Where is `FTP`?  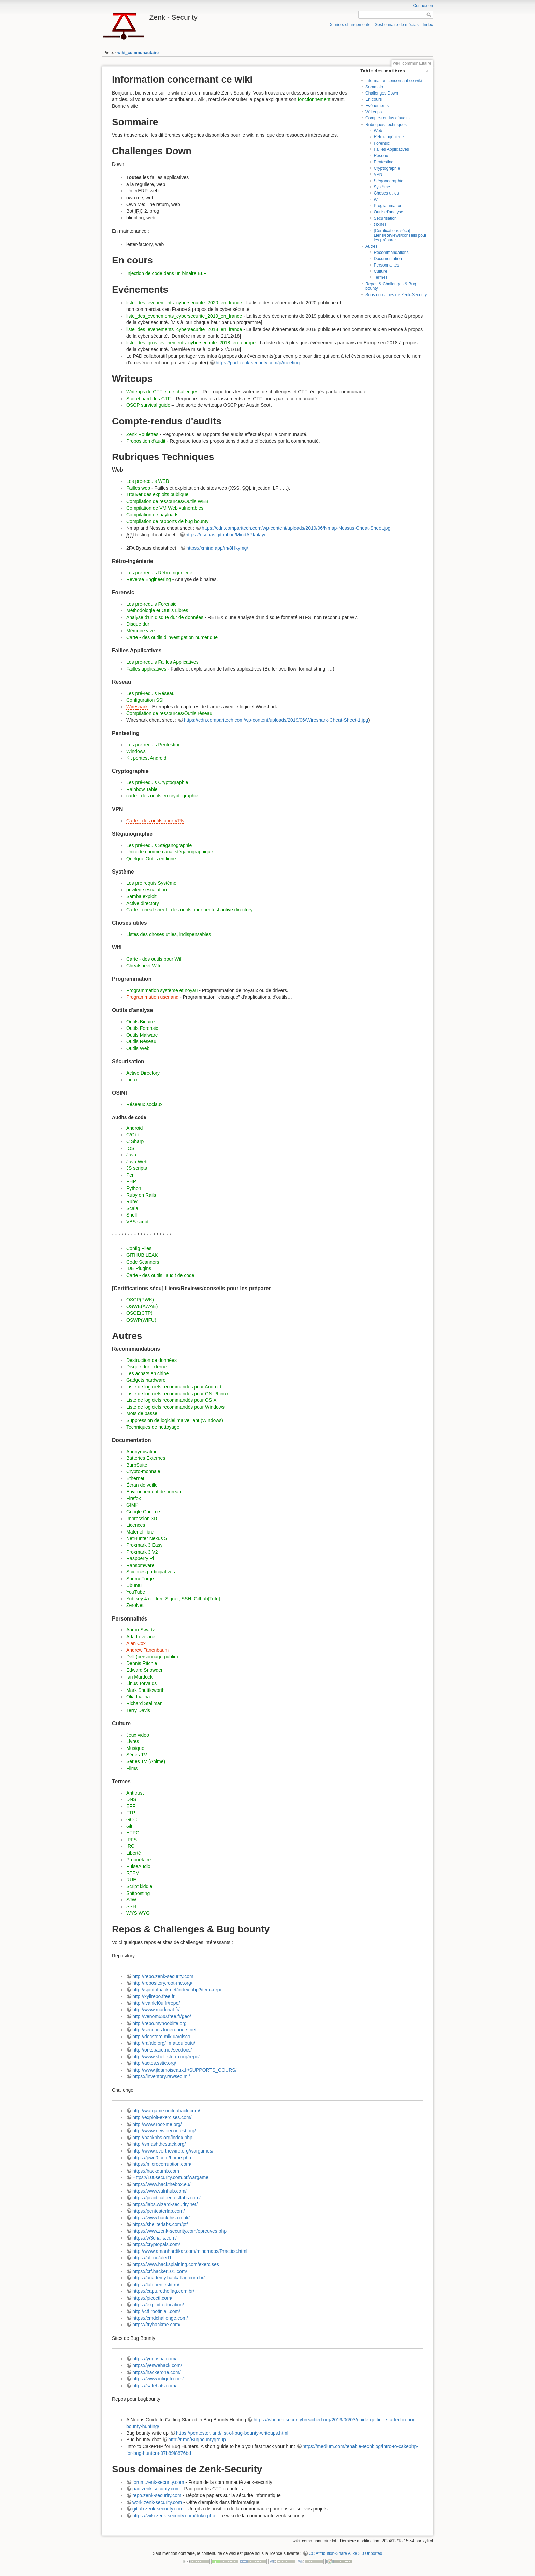 FTP is located at coordinates (130, 1812).